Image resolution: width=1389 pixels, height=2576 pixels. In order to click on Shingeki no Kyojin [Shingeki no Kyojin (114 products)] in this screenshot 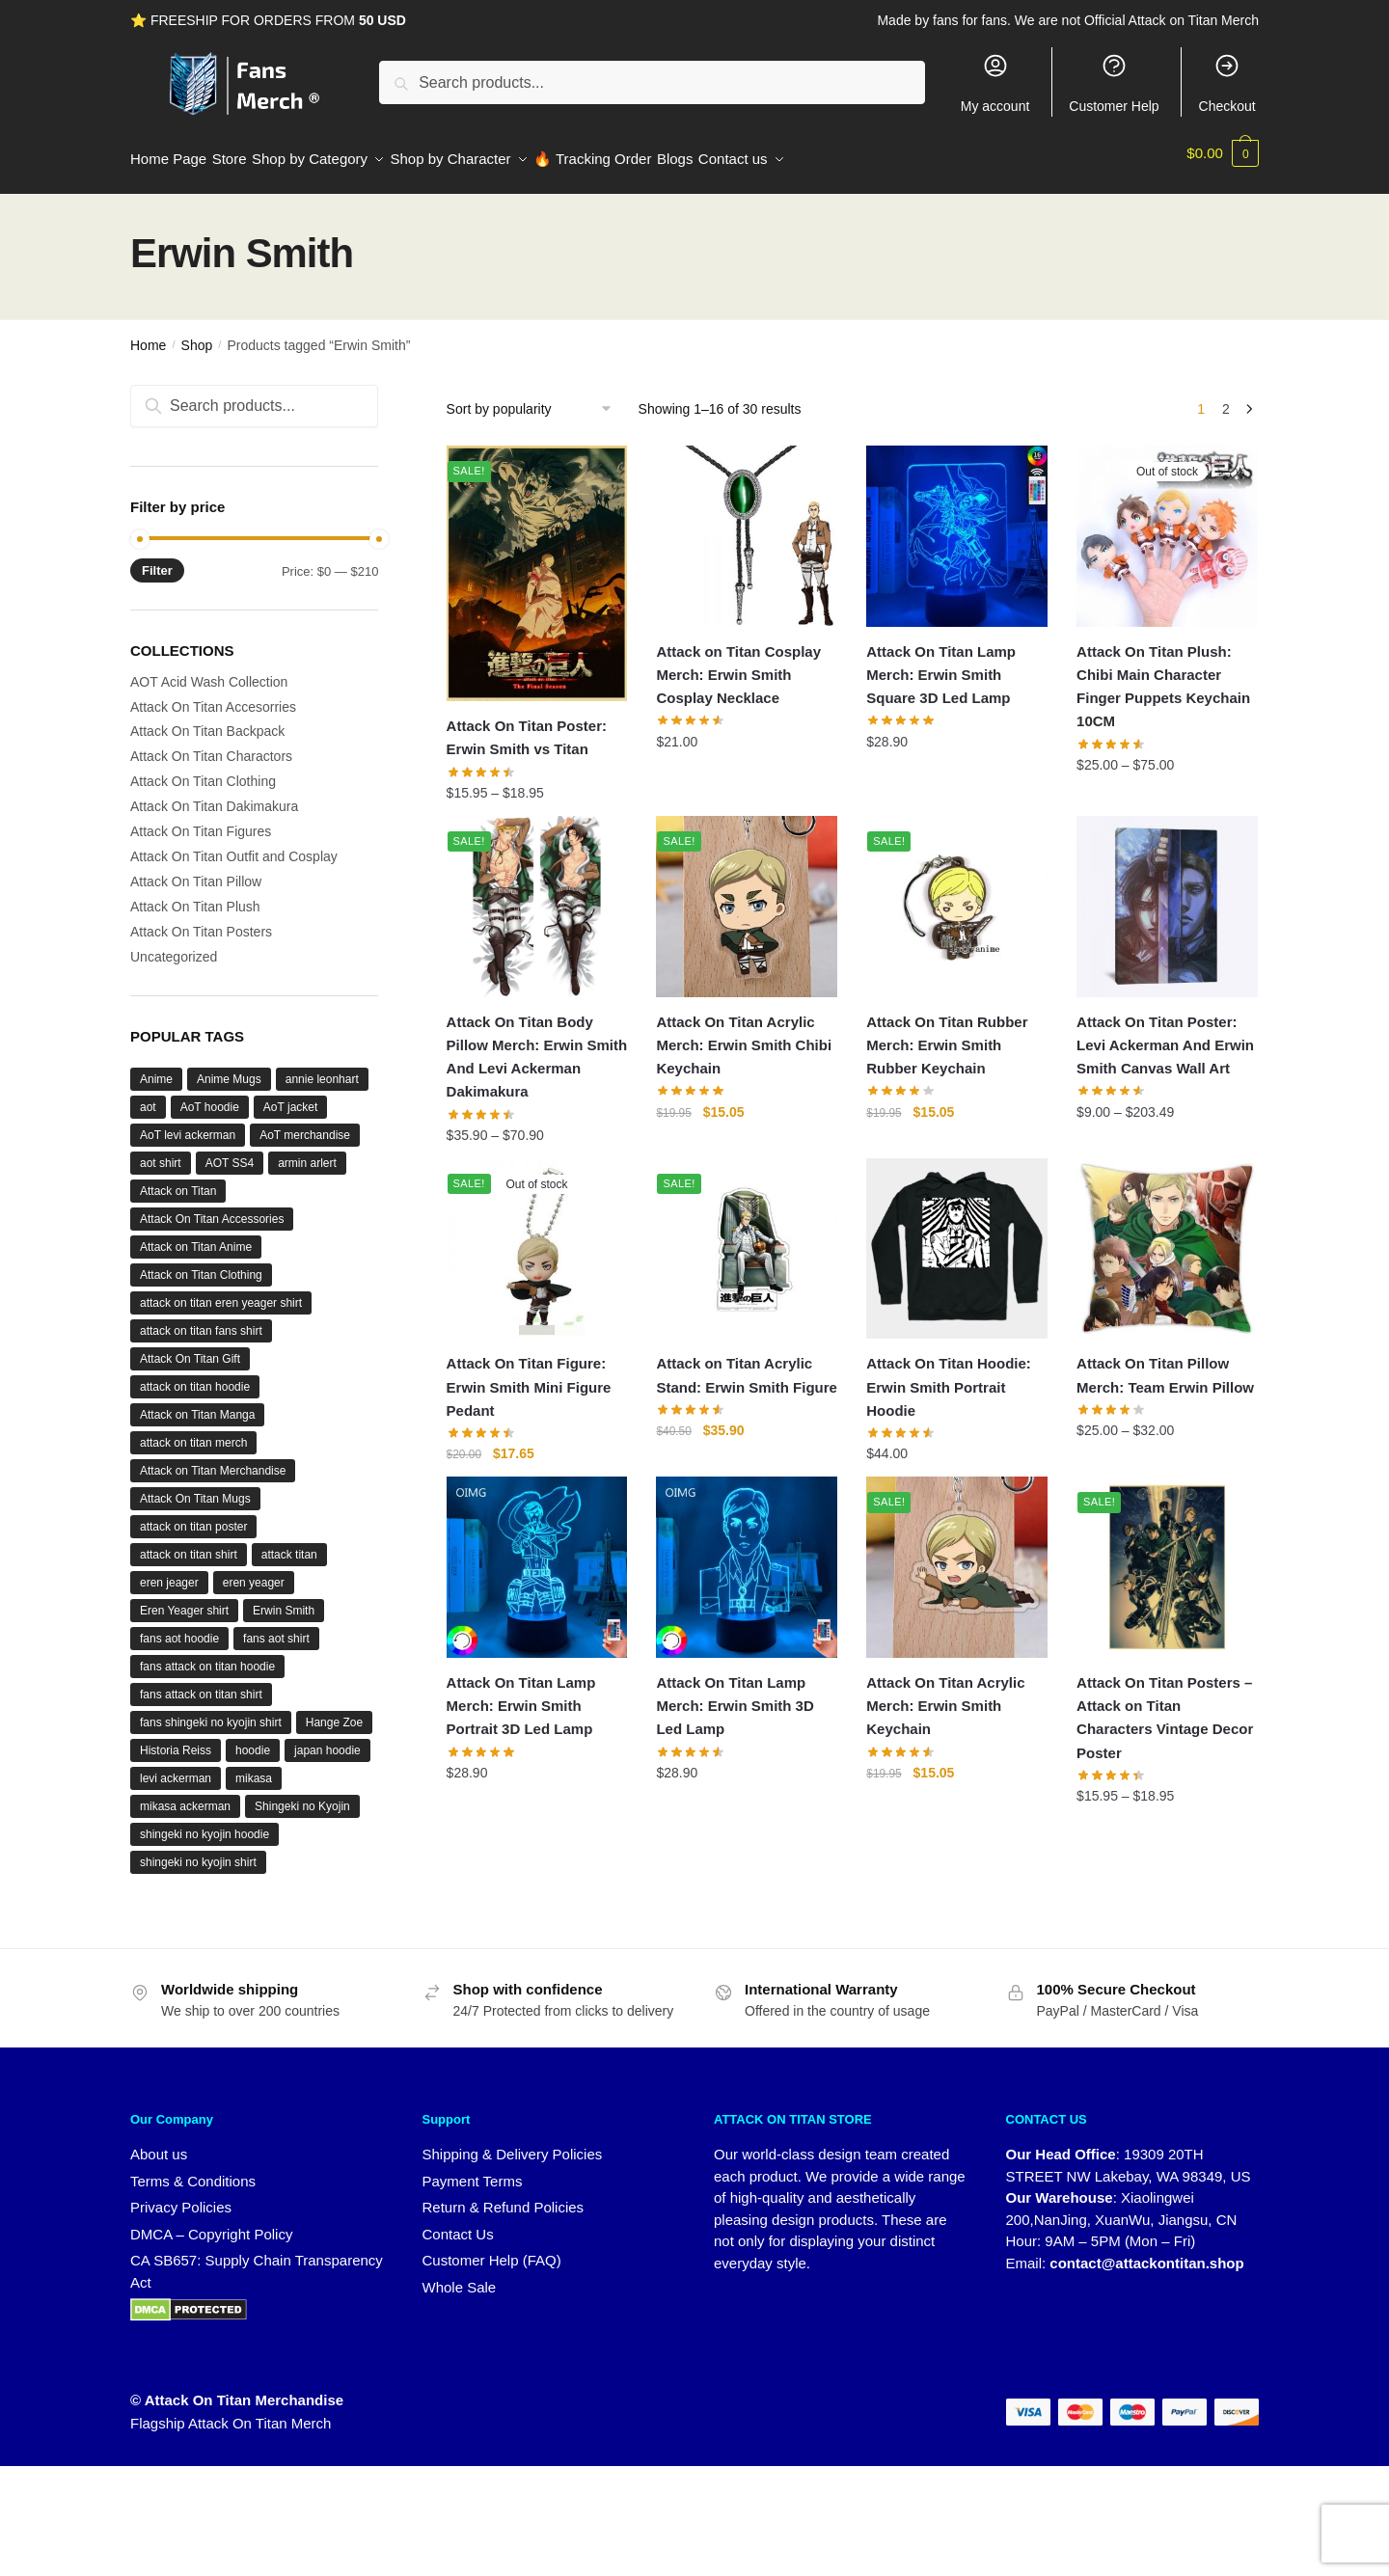, I will do `click(302, 1795)`.